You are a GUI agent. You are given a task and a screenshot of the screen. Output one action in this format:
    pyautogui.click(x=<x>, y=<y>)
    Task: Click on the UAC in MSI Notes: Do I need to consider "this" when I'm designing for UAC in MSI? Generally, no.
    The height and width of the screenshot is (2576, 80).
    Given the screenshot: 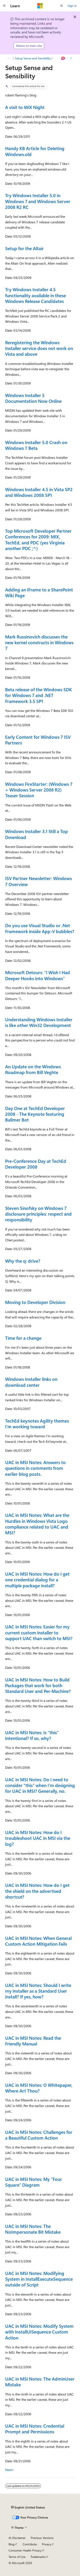 What is the action you would take?
    pyautogui.click(x=40, y=1785)
    